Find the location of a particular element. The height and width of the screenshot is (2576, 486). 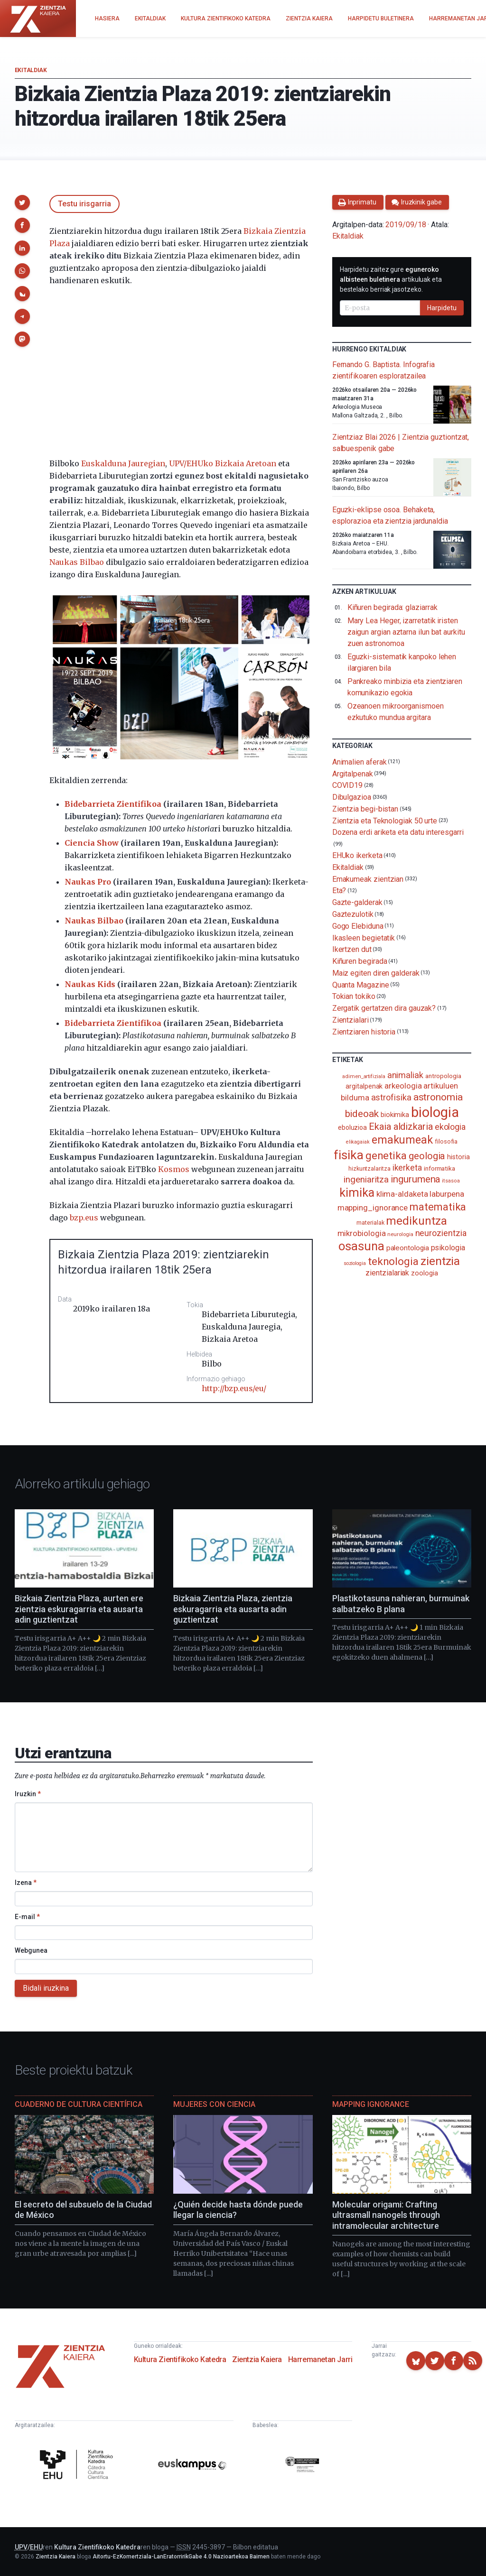

bzp.eus is located at coordinates (84, 1217).